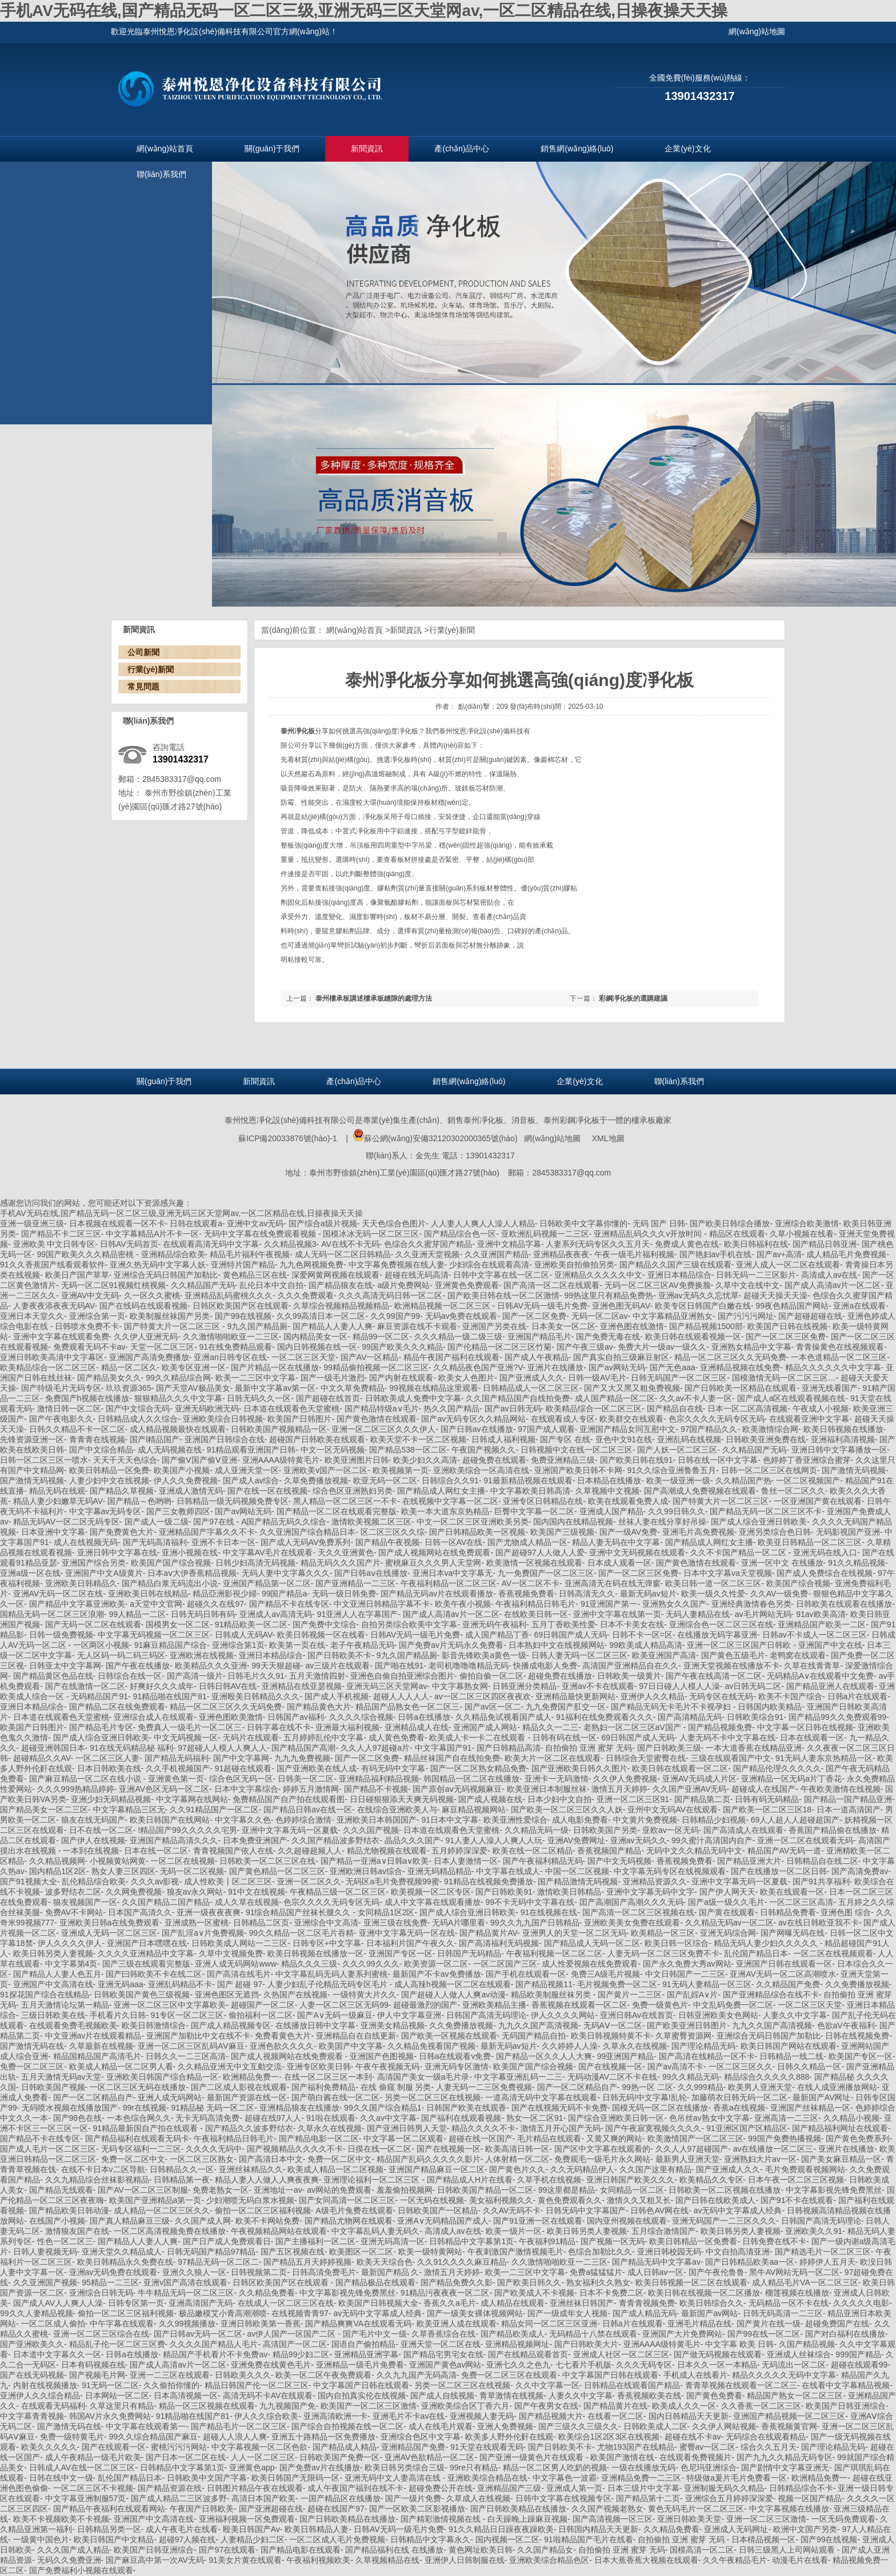  What do you see at coordinates (704, 2292) in the screenshot?
I see `欧美日韩在线视频一区二区播放` at bounding box center [704, 2292].